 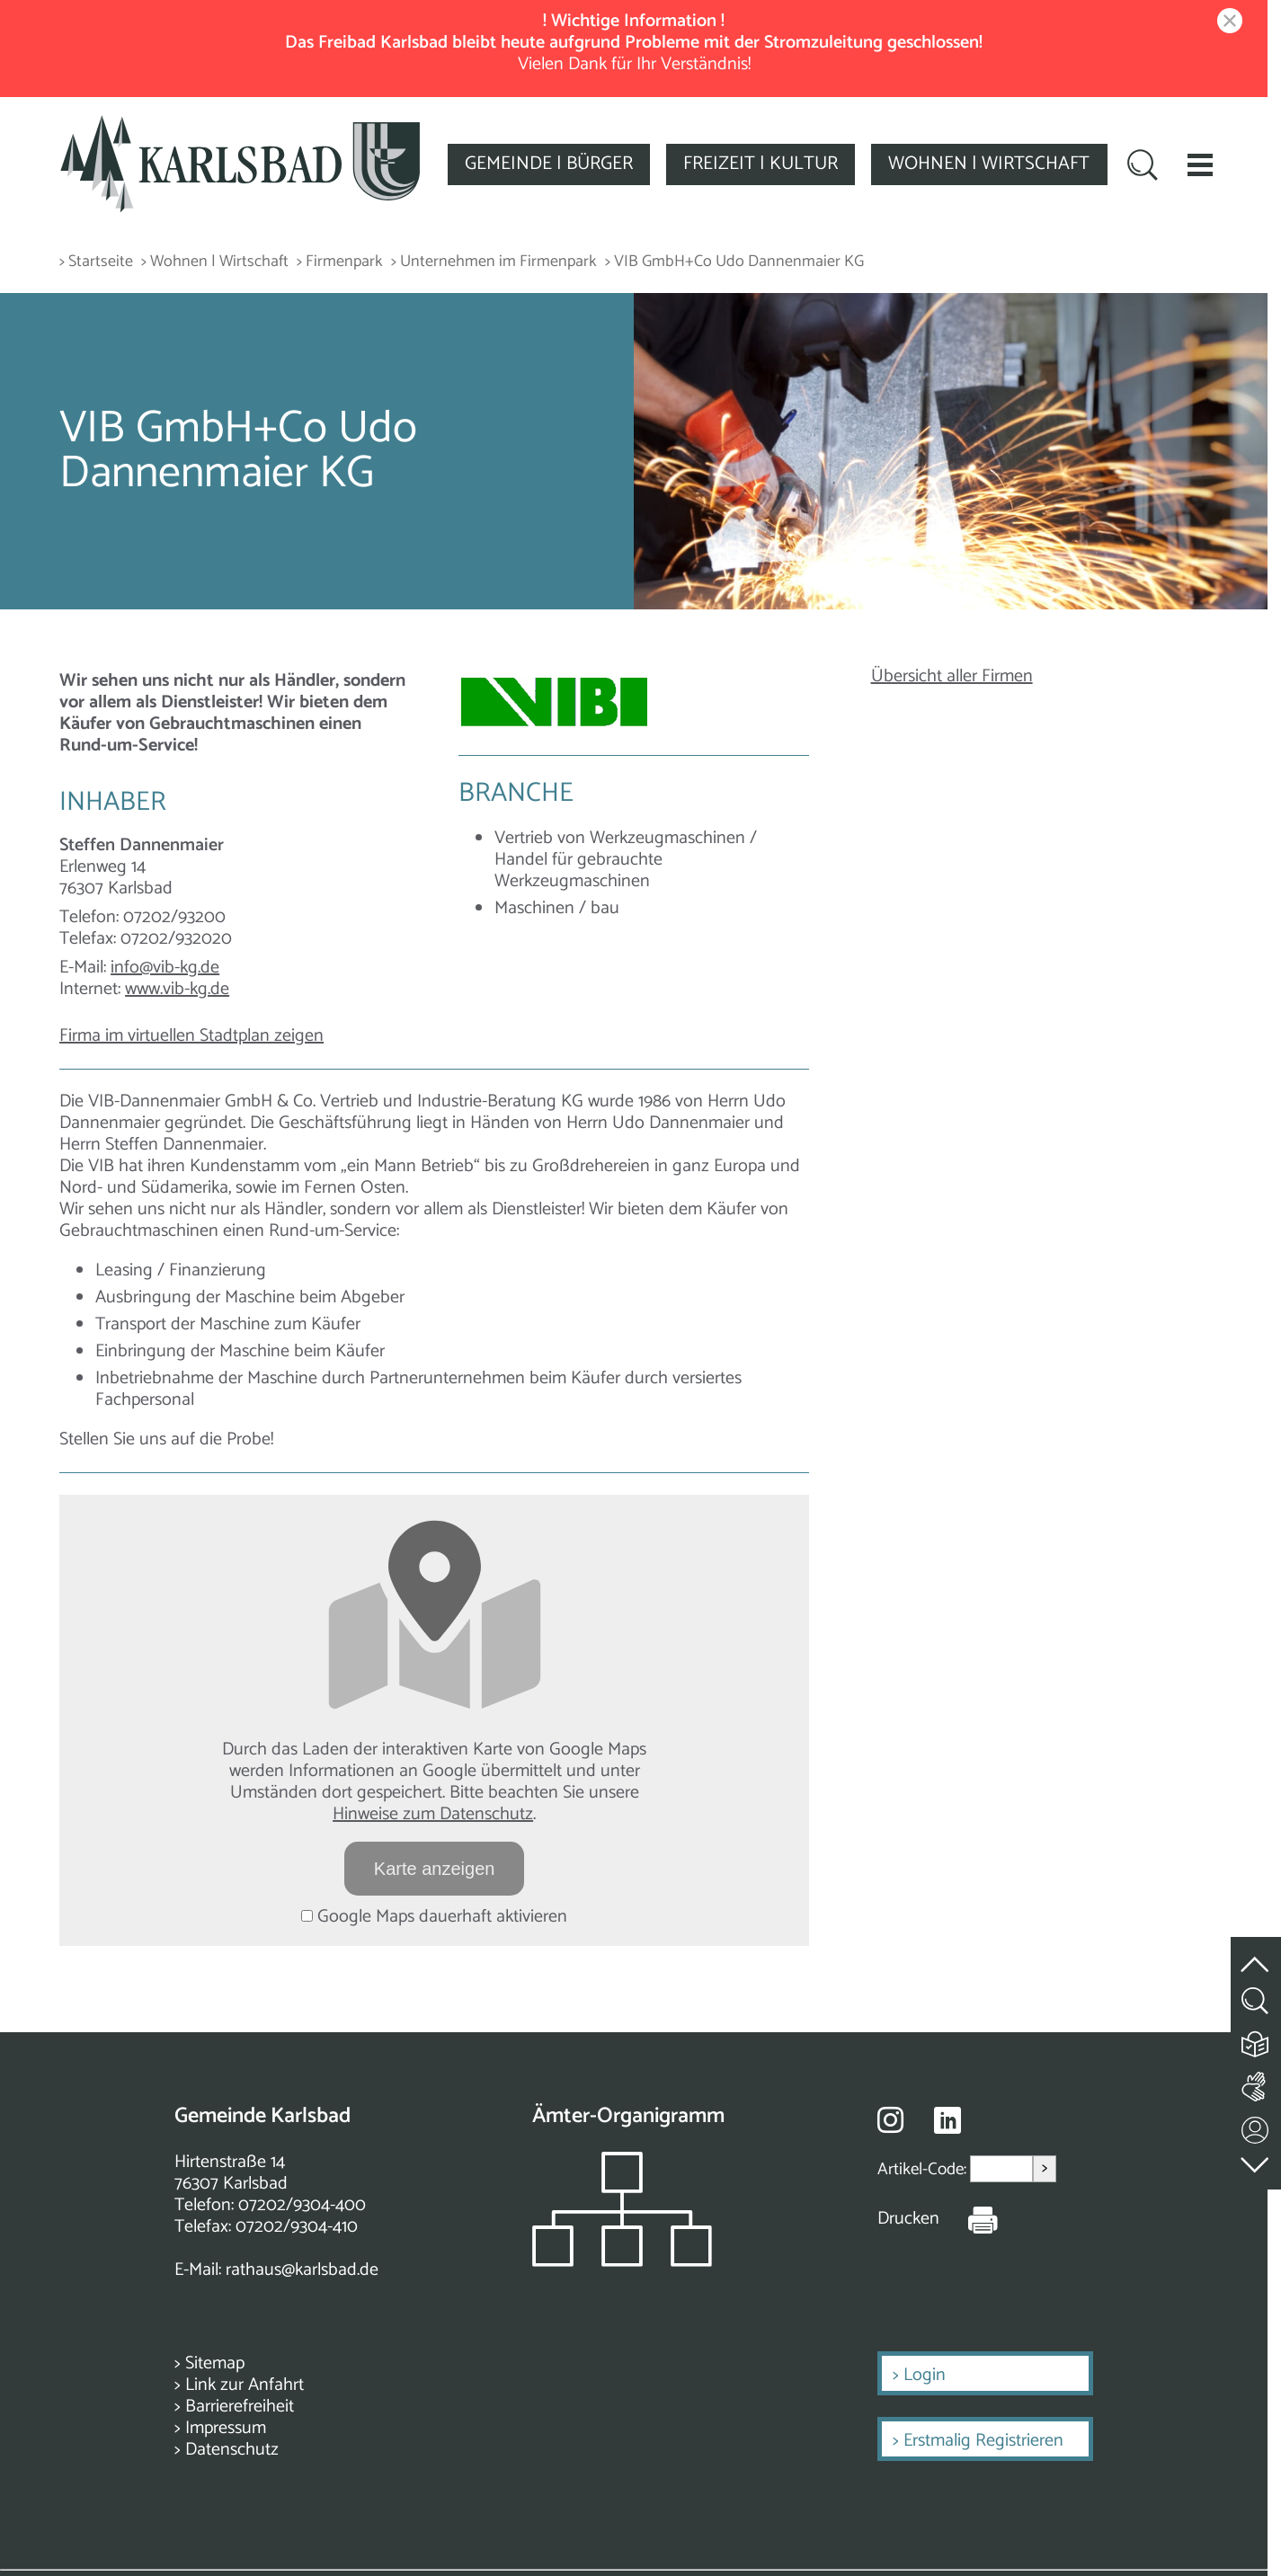 I want to click on [Seite Drucken], so click(x=969, y=2219).